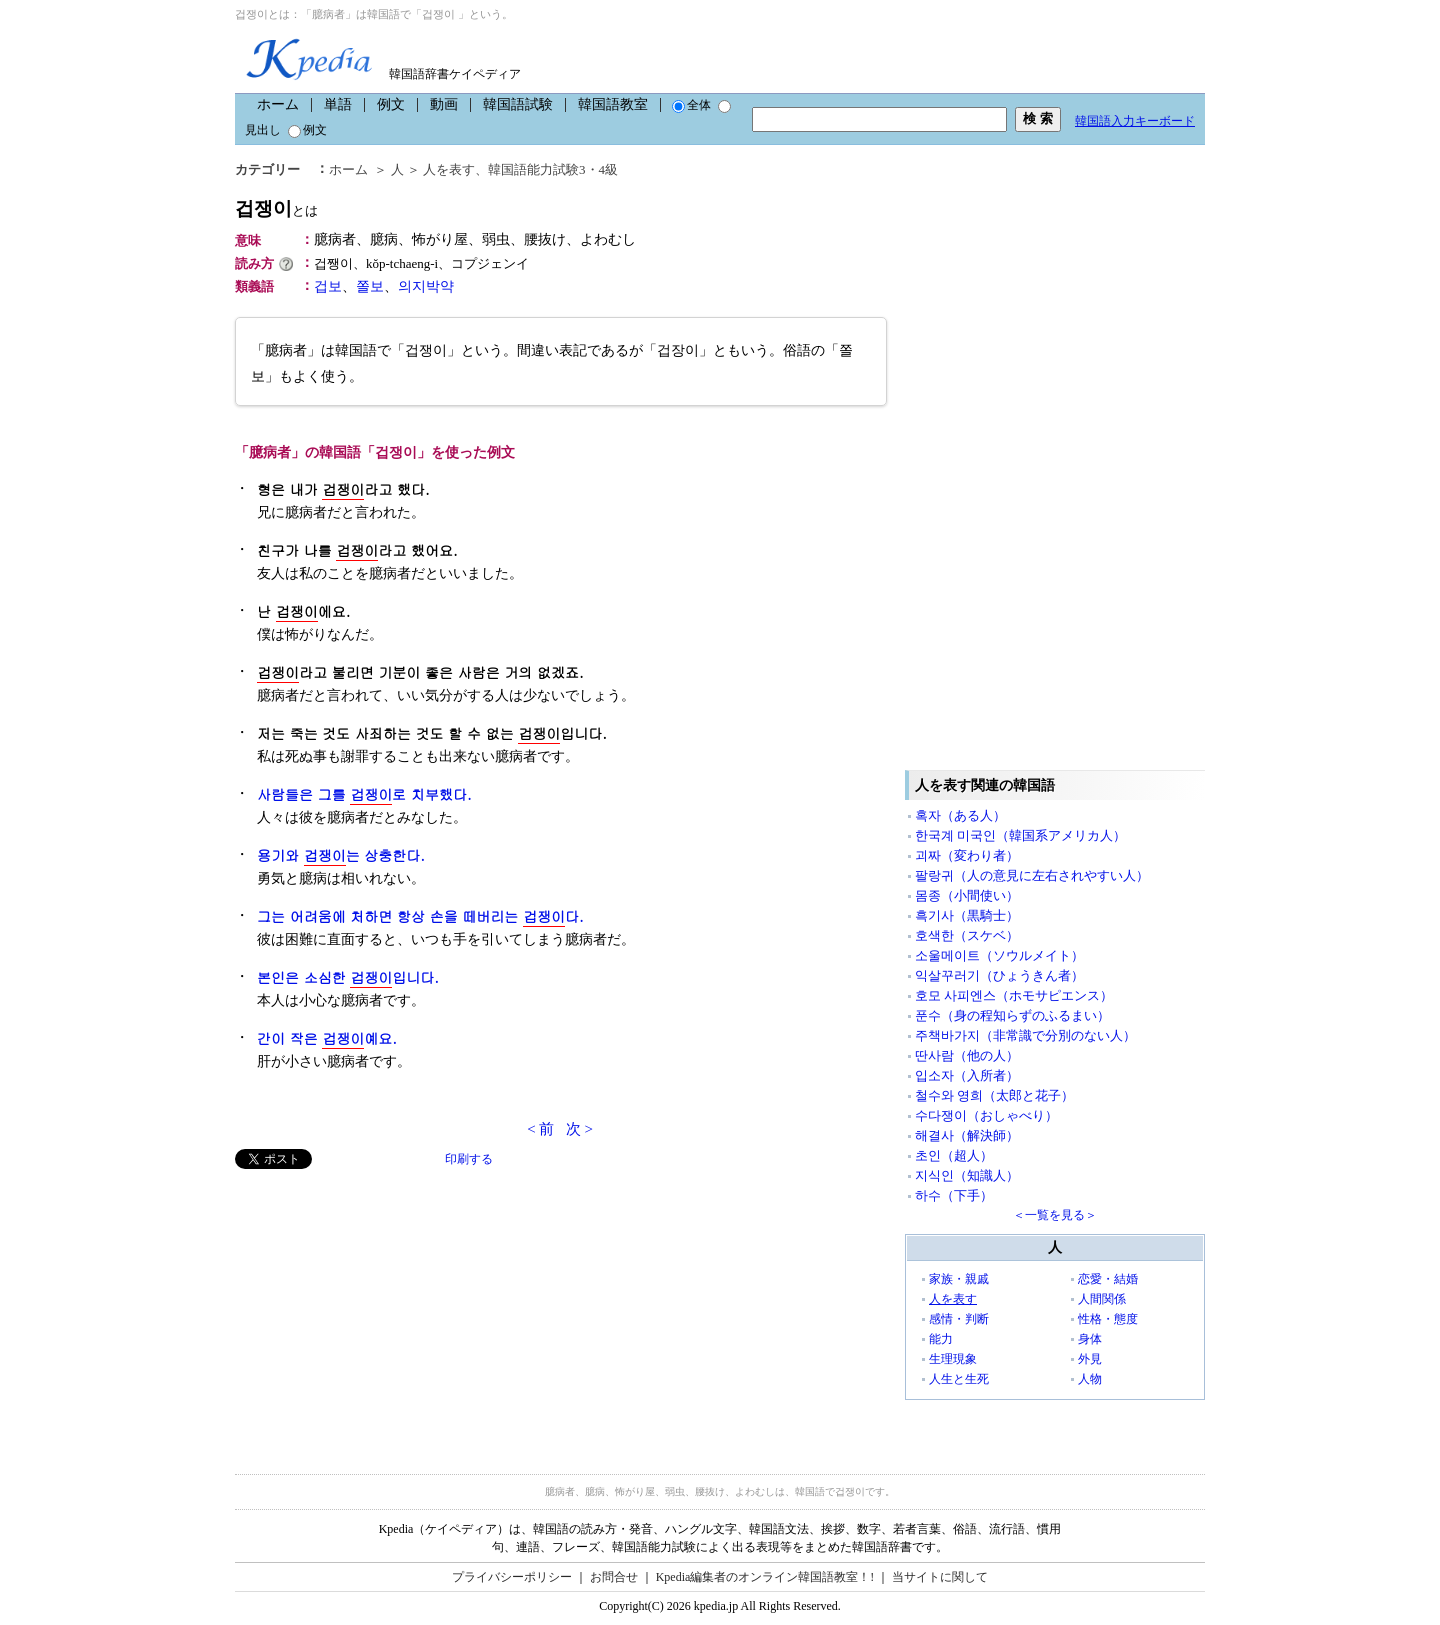  I want to click on 익살꾸러기（ひょうきん者）, so click(999, 975).